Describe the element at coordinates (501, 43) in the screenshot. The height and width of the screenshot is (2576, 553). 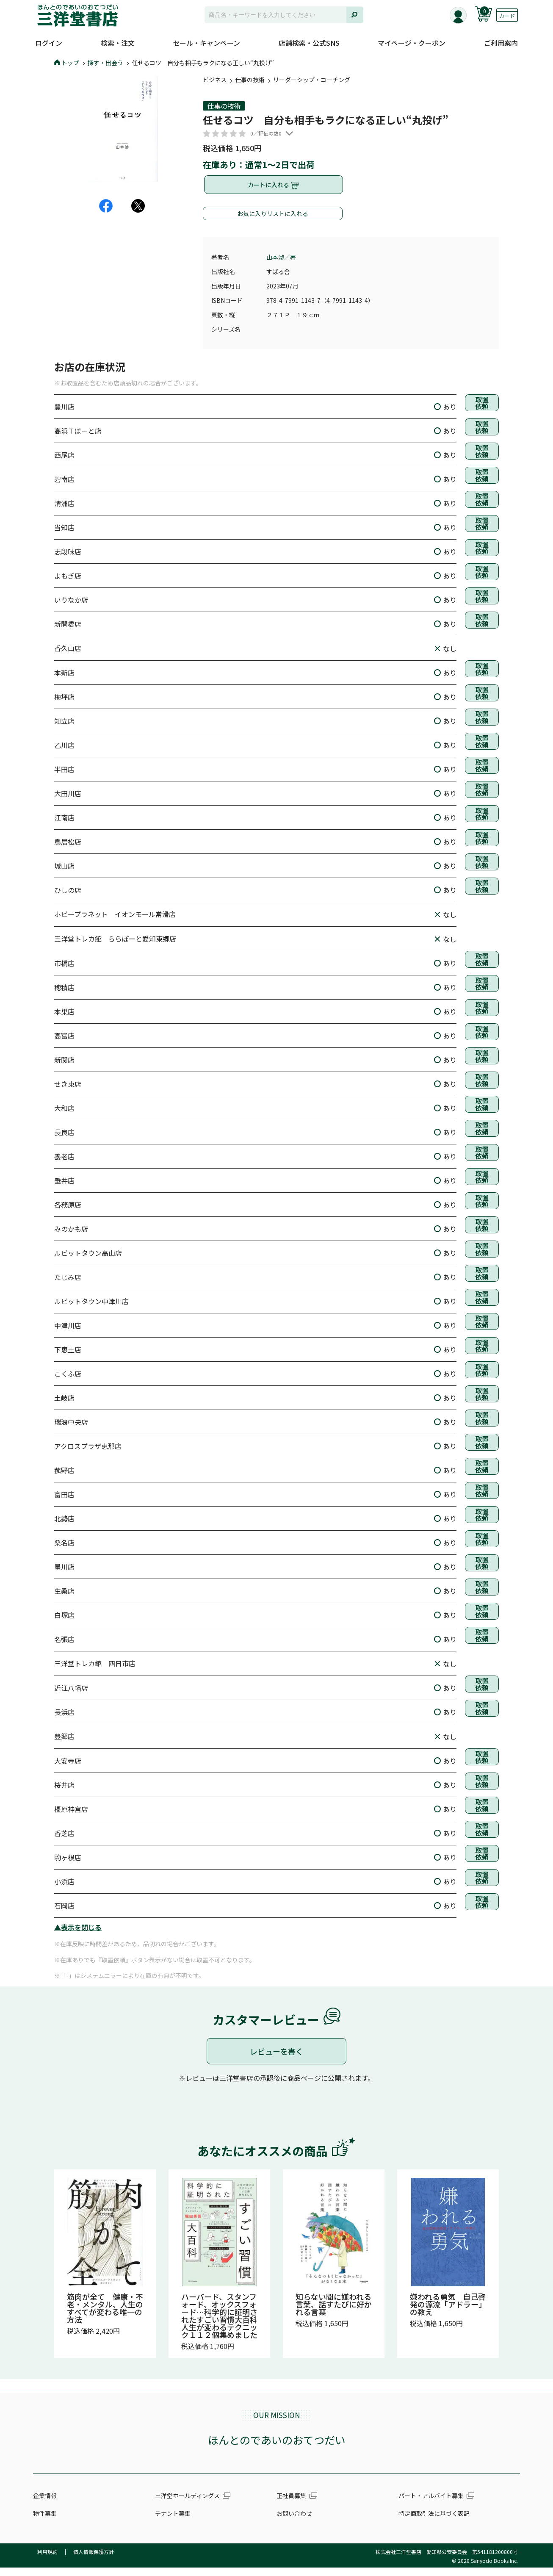
I see `ご利用案内` at that location.